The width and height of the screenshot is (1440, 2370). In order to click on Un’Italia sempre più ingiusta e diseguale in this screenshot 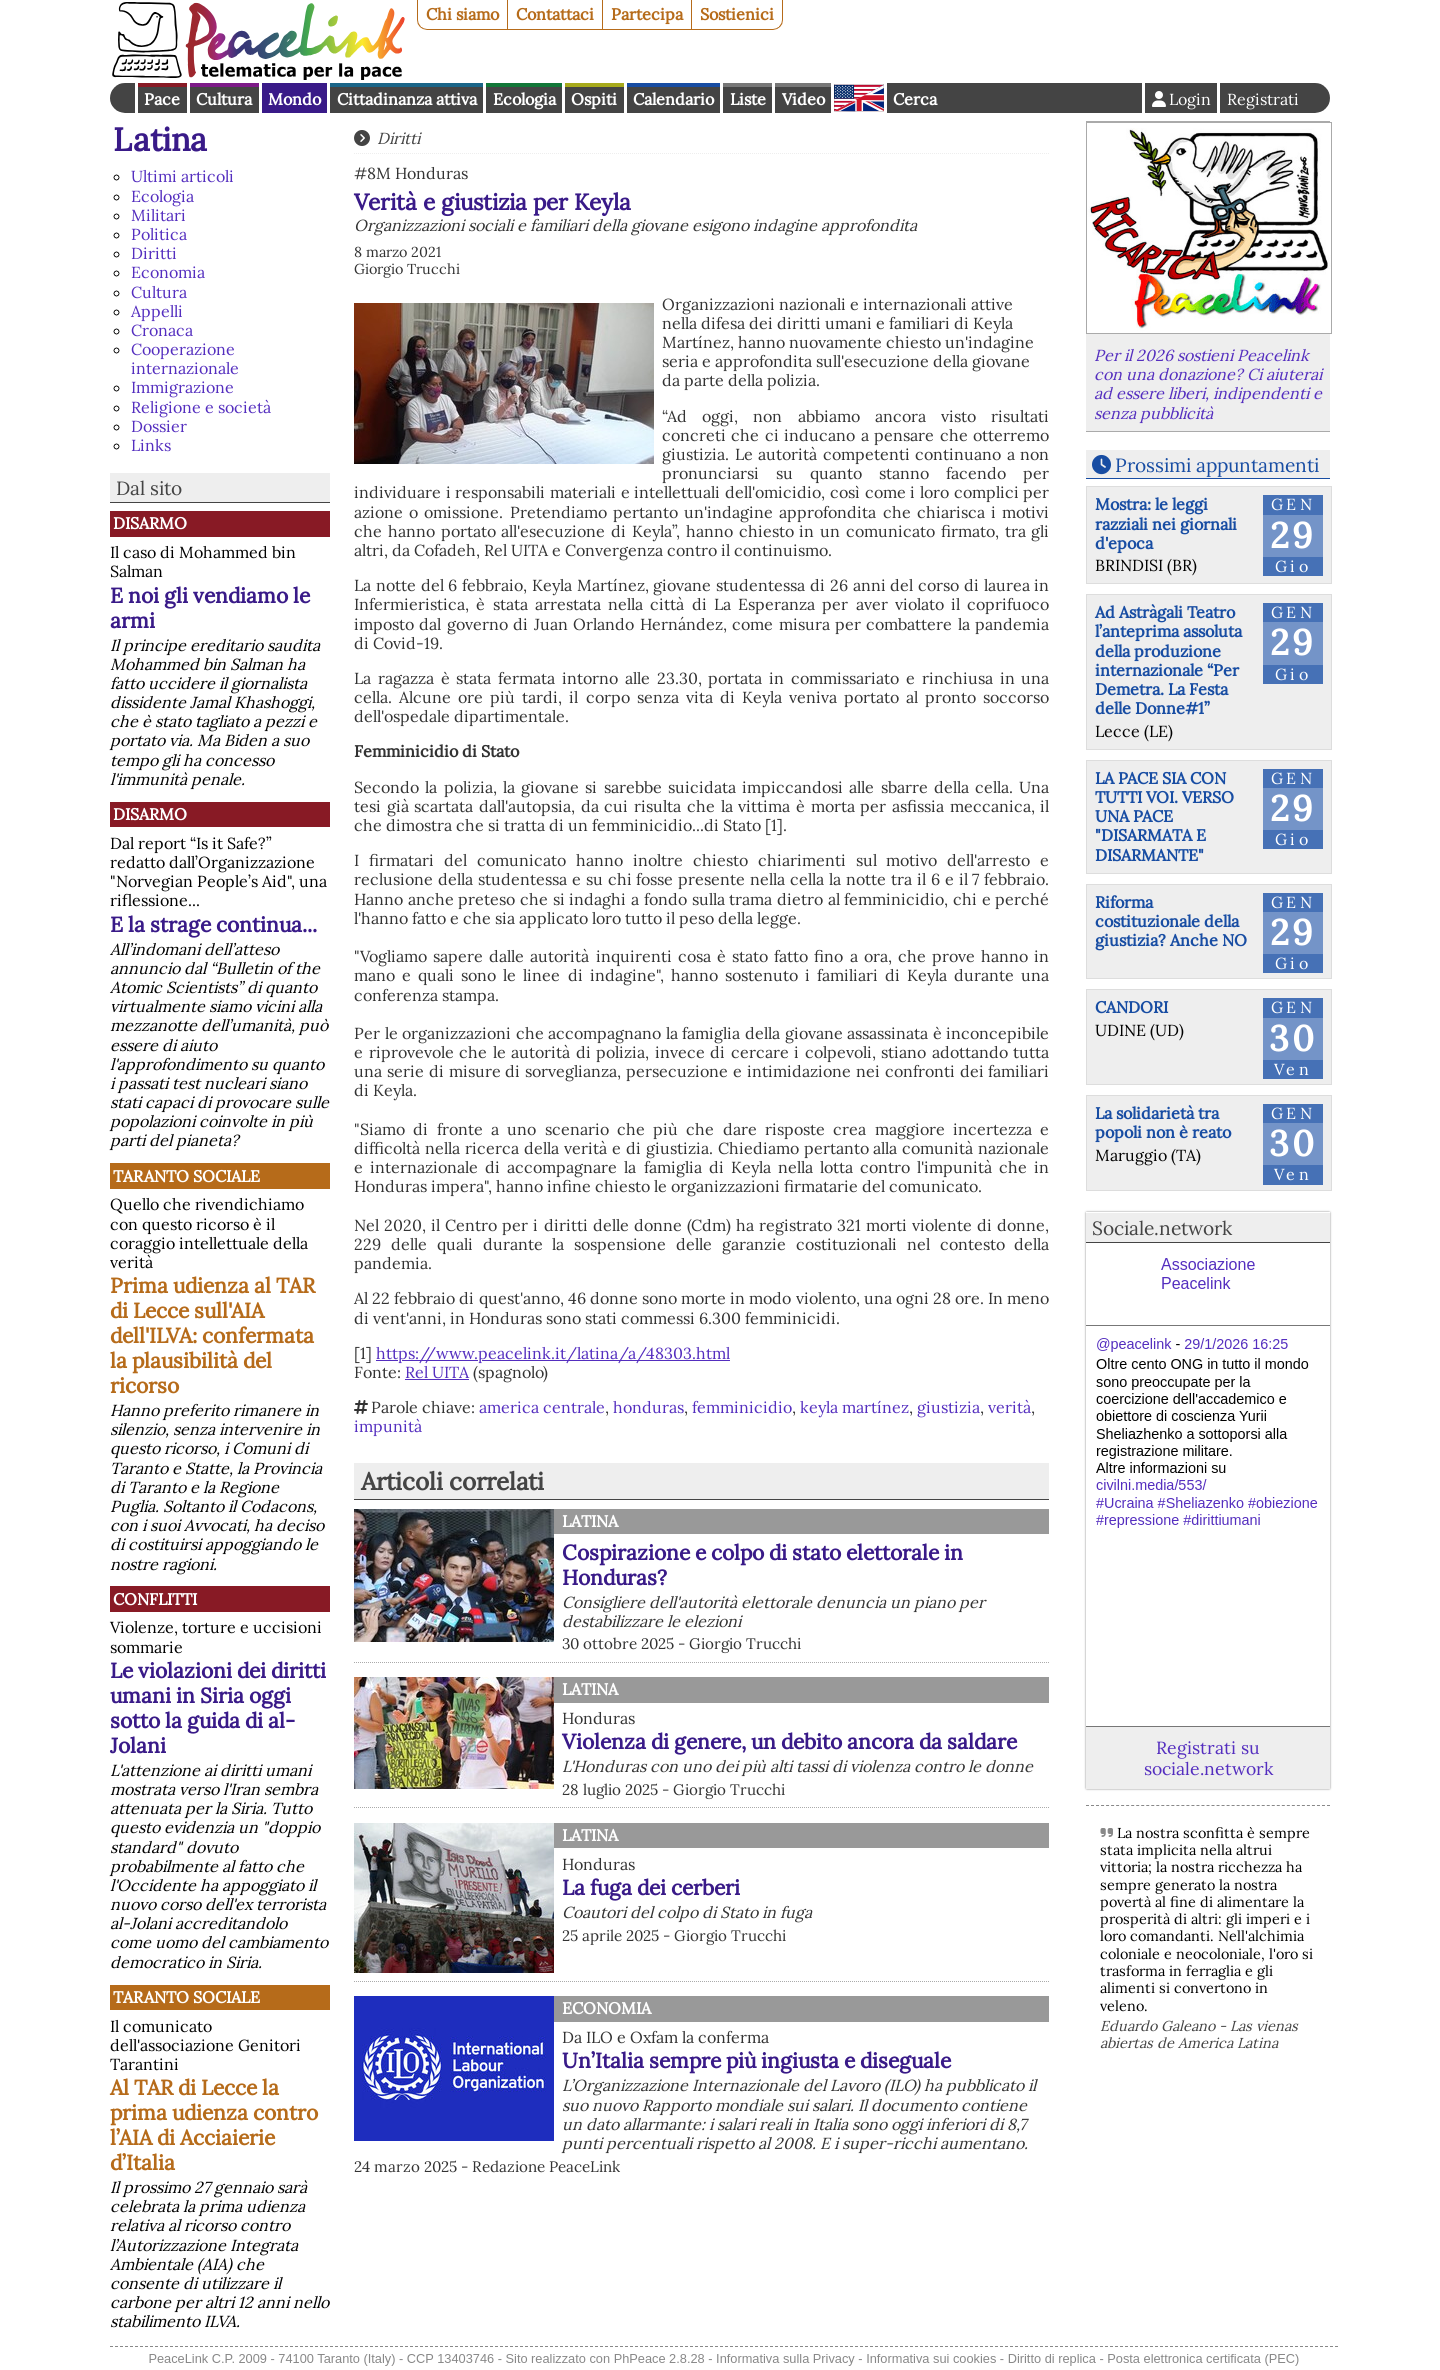, I will do `click(756, 2060)`.